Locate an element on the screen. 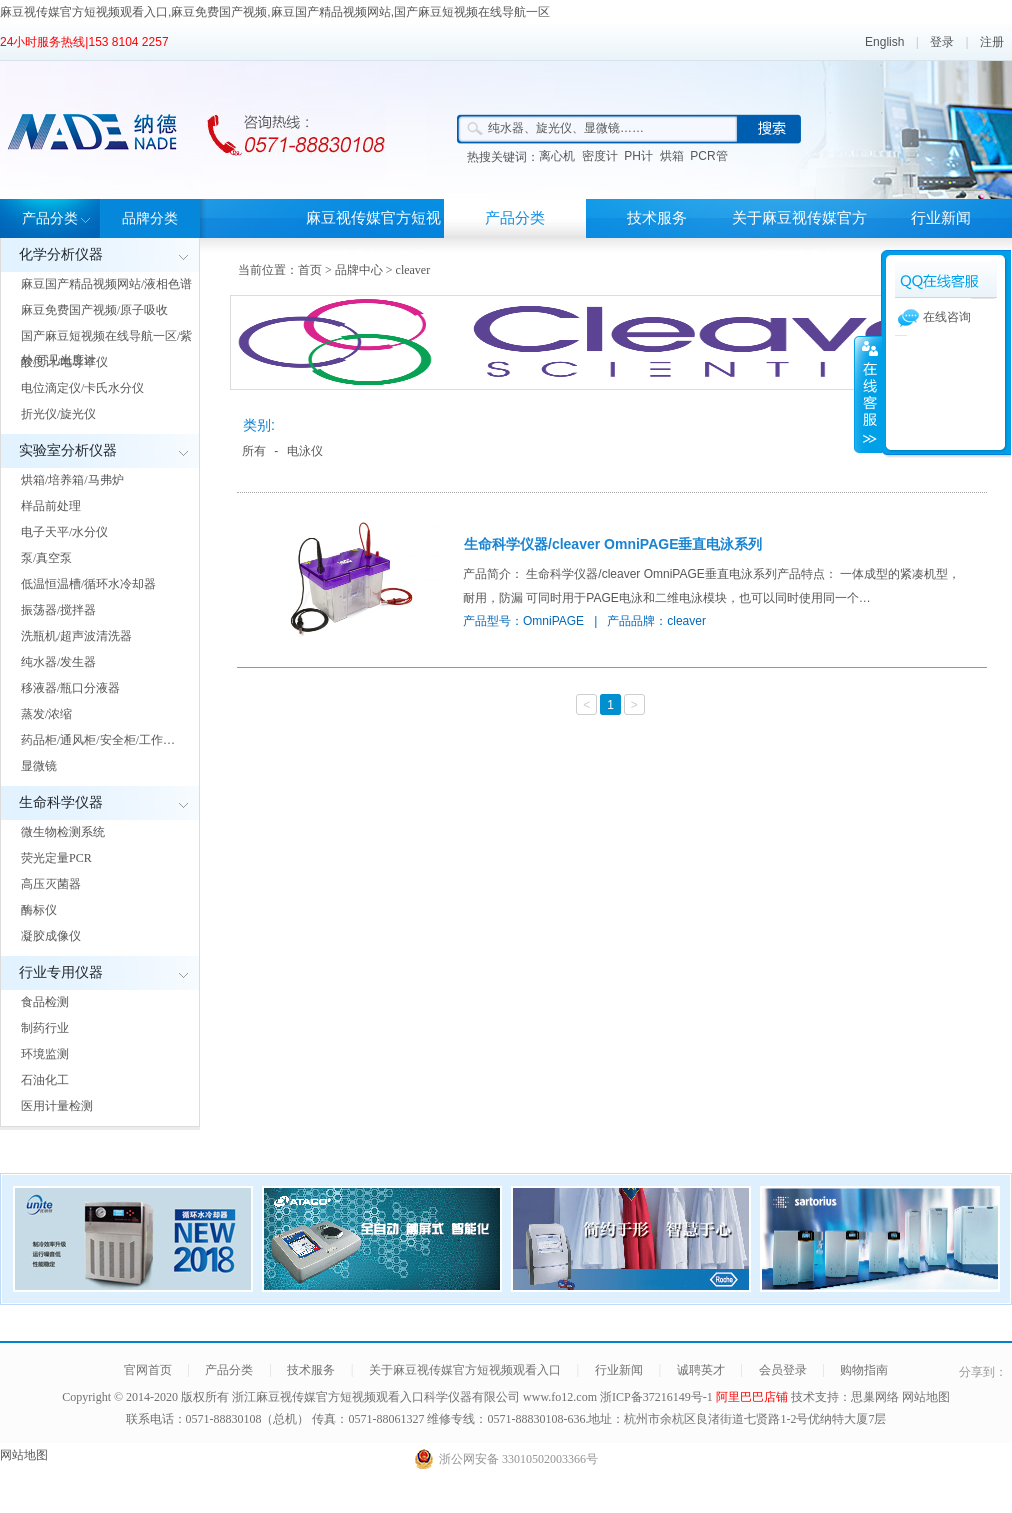 The height and width of the screenshot is (1513, 1012). 环境监测 is located at coordinates (45, 1054).